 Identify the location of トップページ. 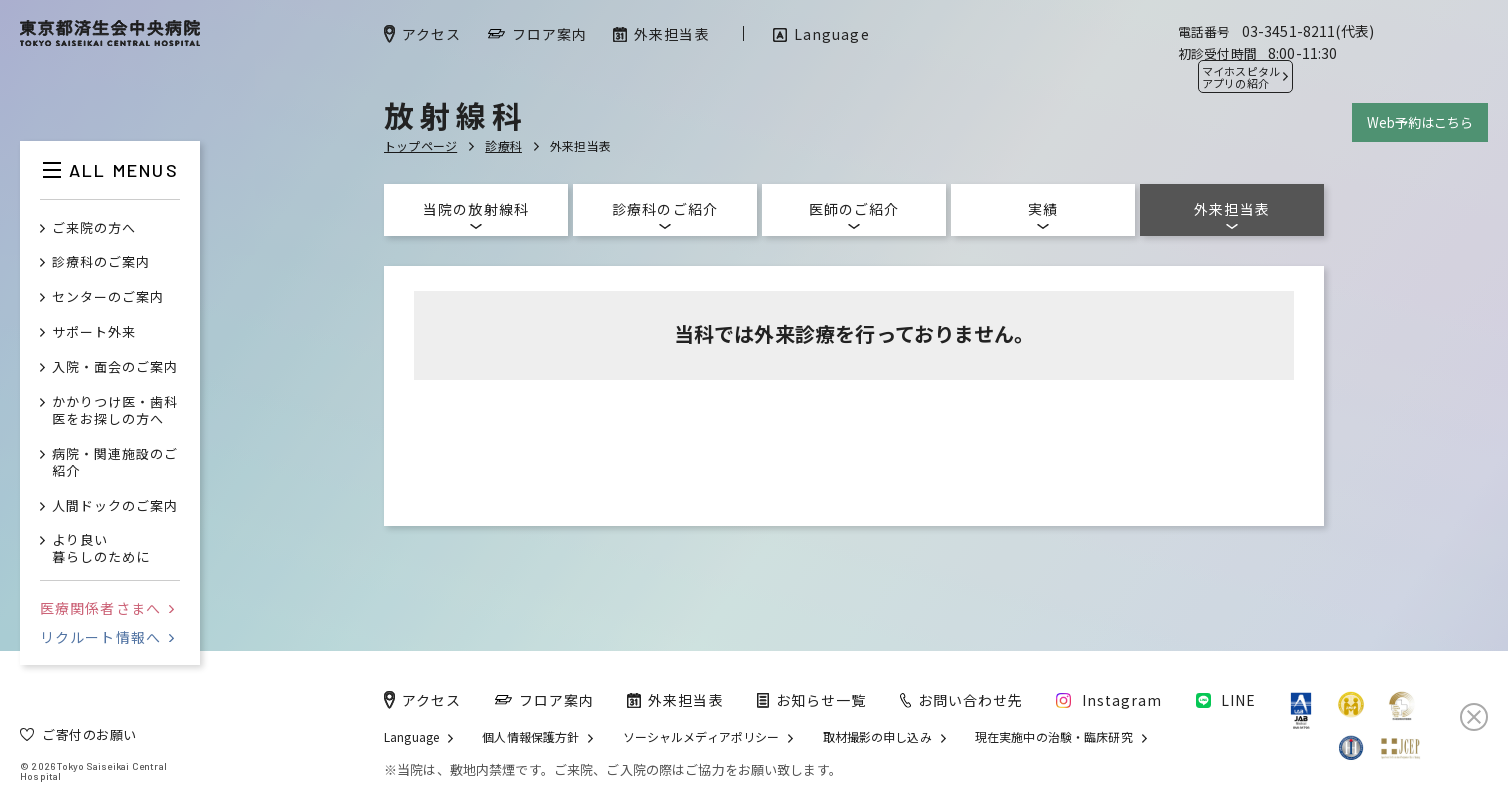
(420, 145).